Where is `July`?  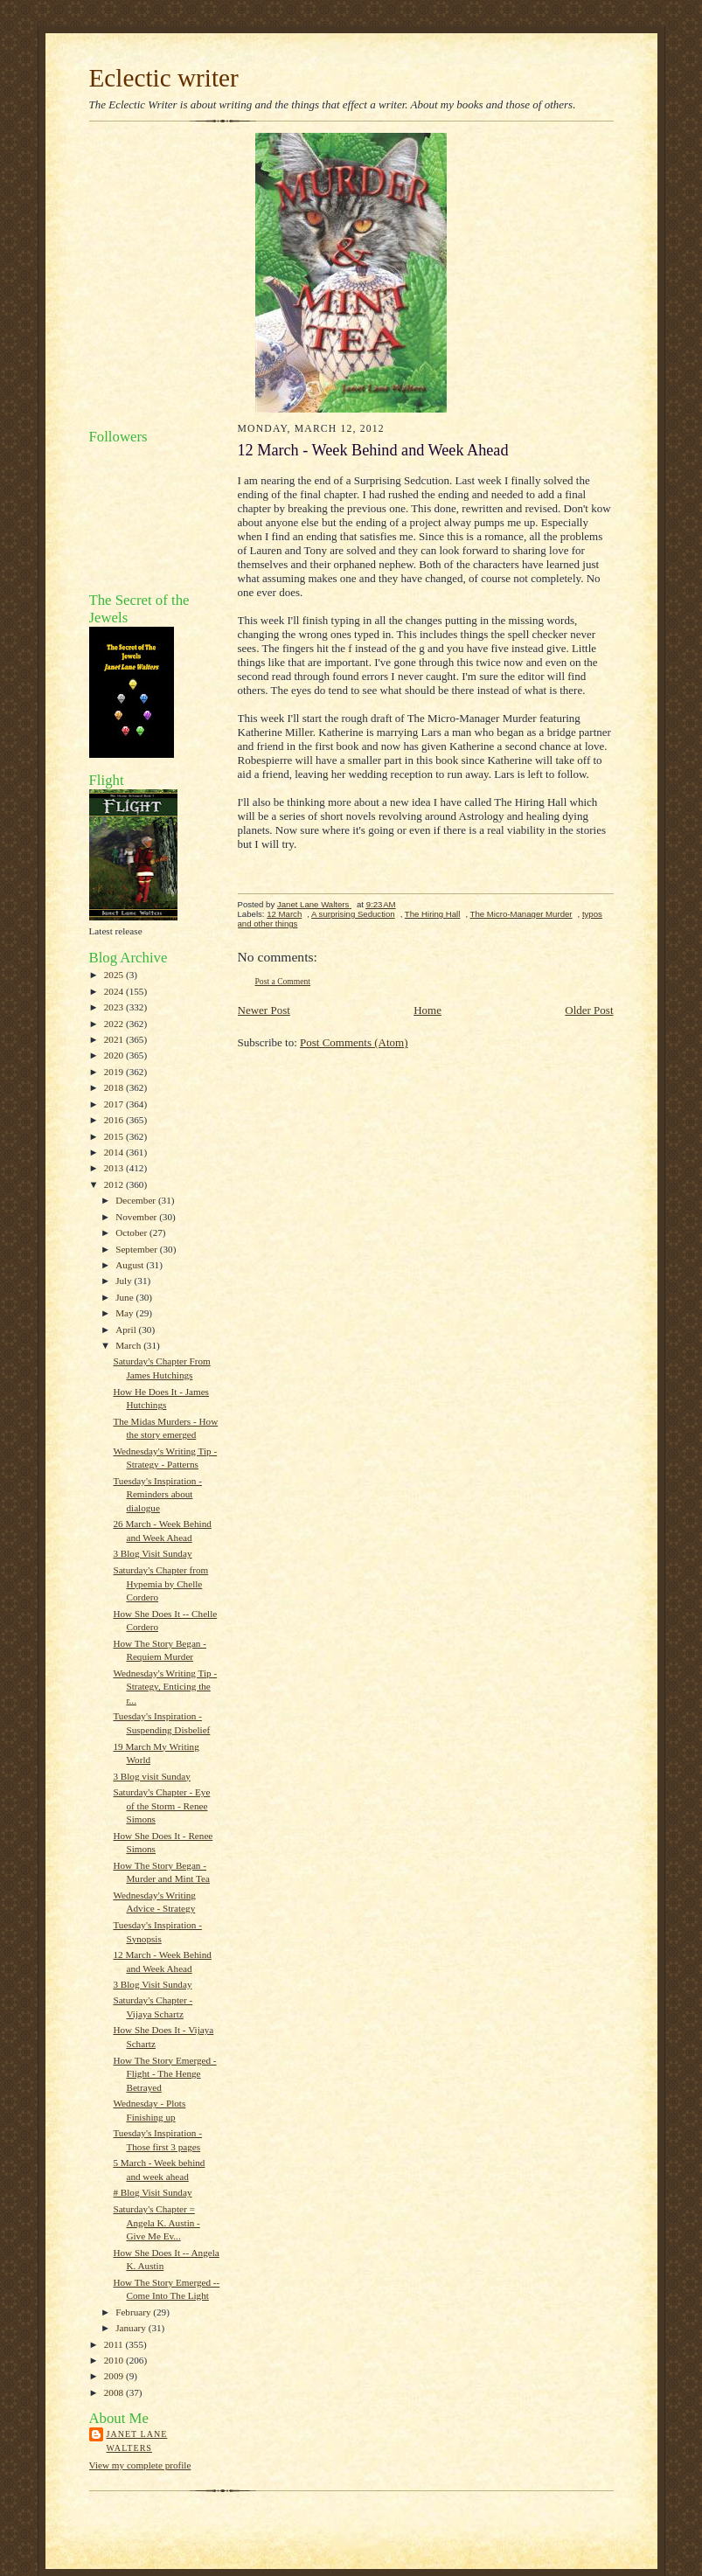 July is located at coordinates (124, 1280).